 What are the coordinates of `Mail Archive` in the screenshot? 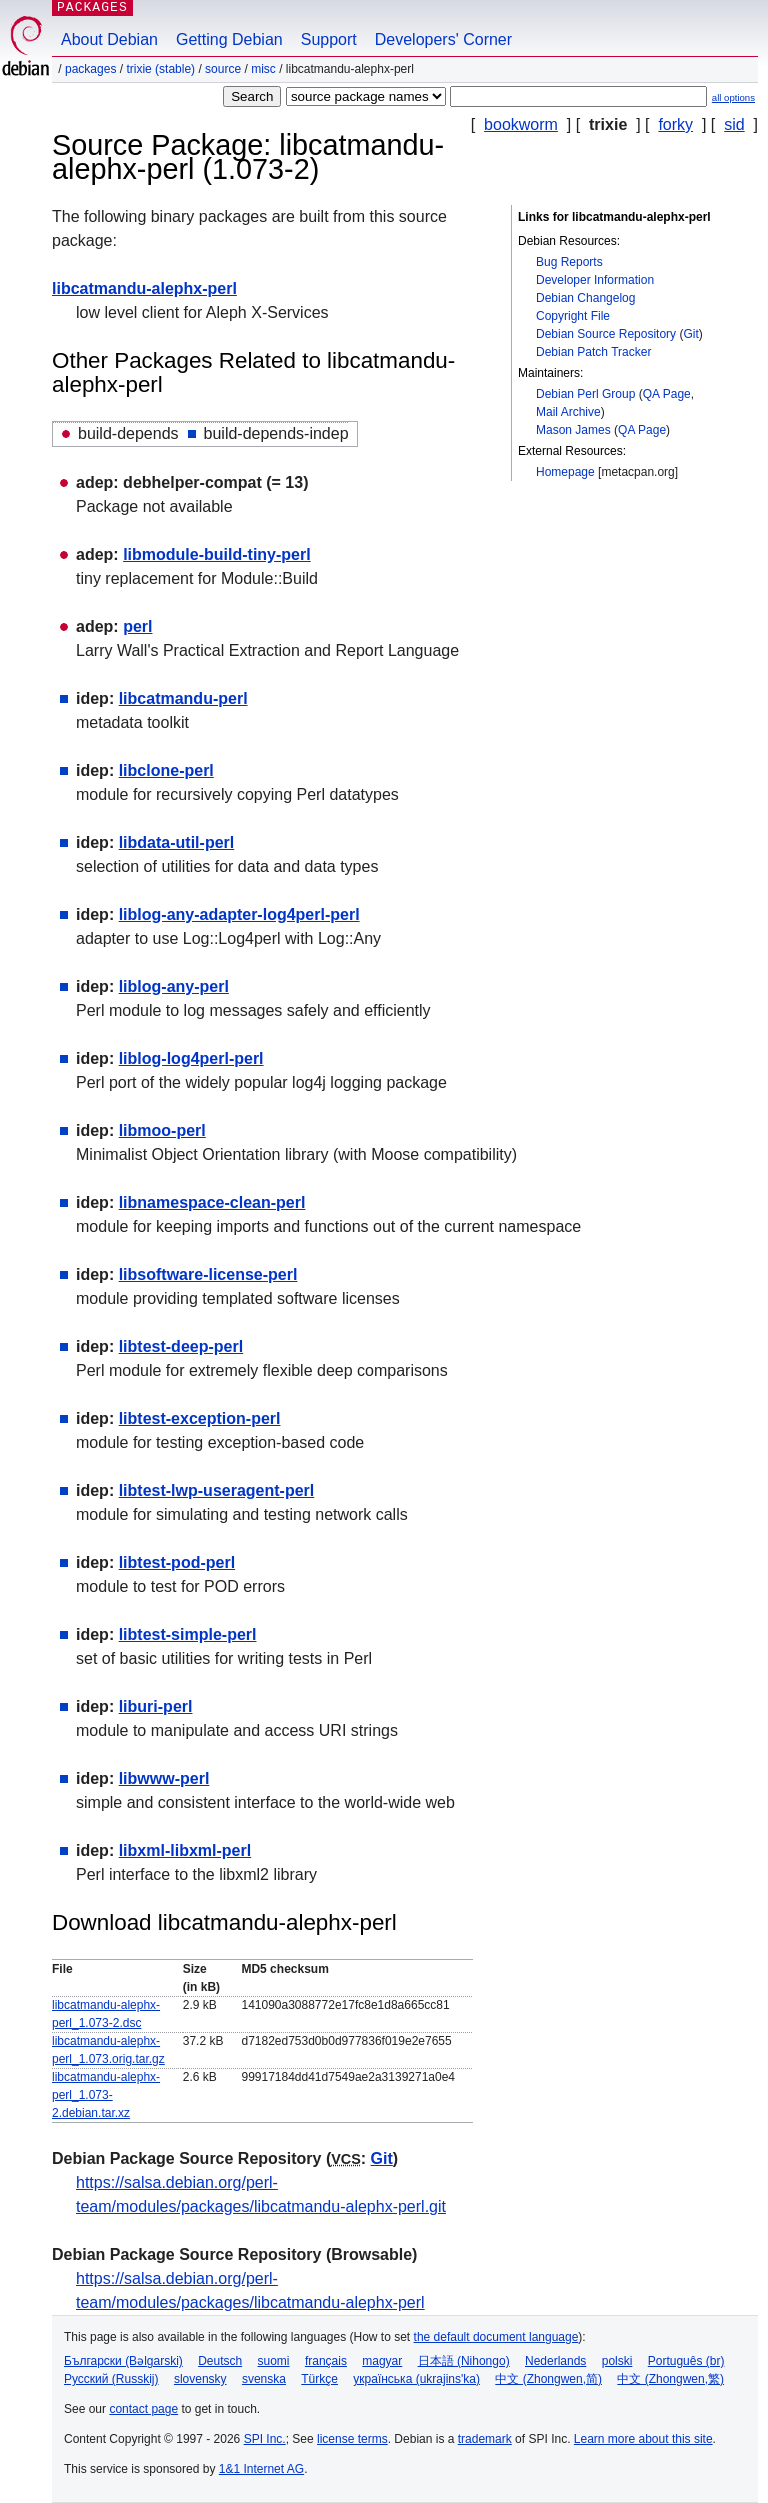 It's located at (568, 412).